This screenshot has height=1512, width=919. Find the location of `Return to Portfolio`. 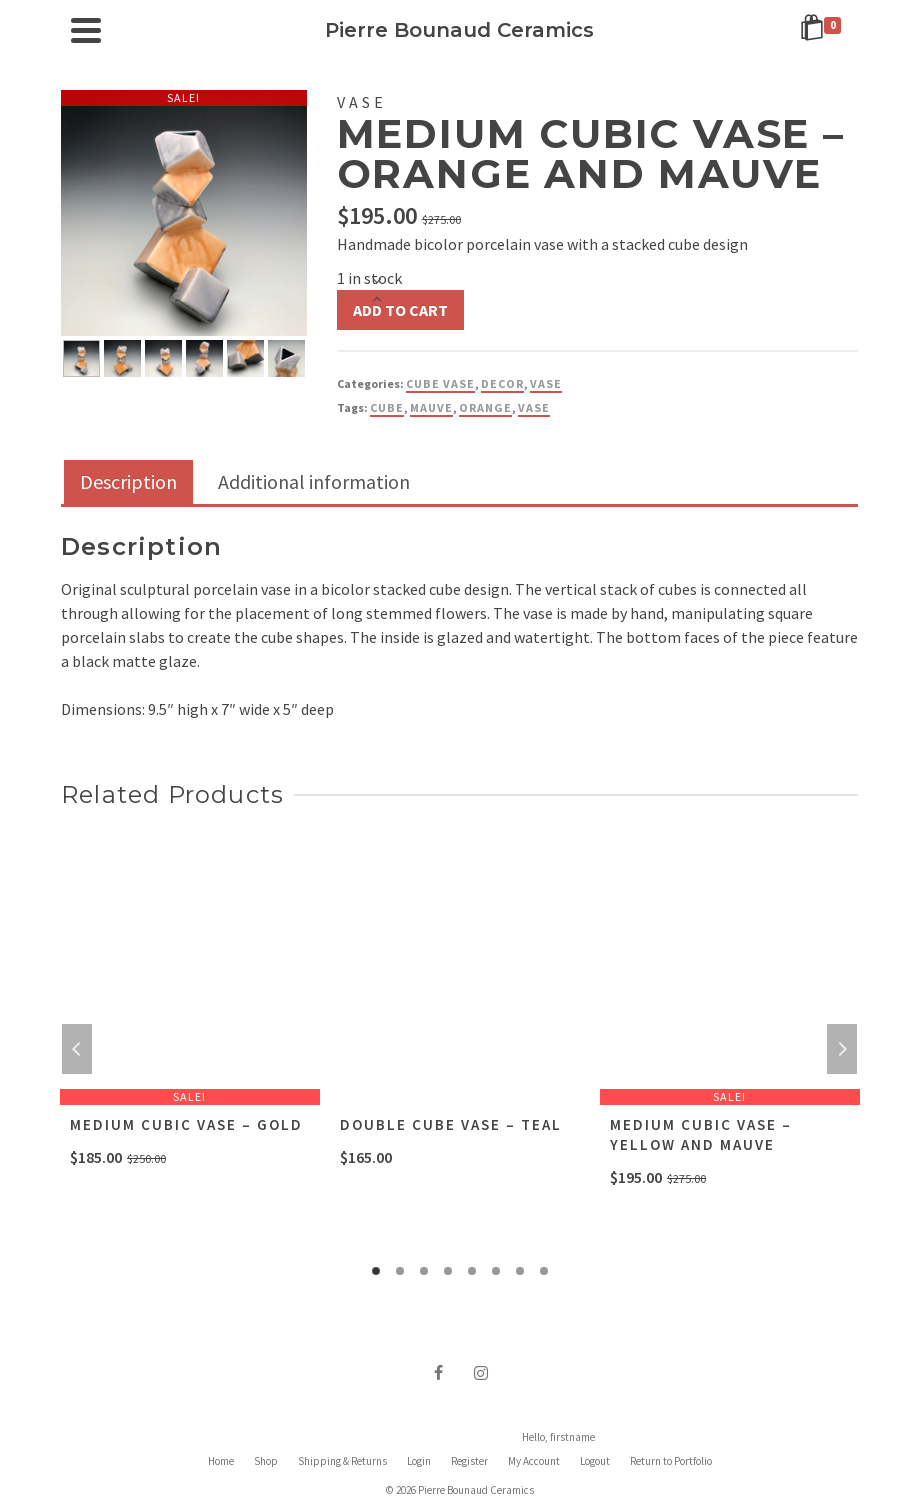

Return to Portfolio is located at coordinates (671, 1461).